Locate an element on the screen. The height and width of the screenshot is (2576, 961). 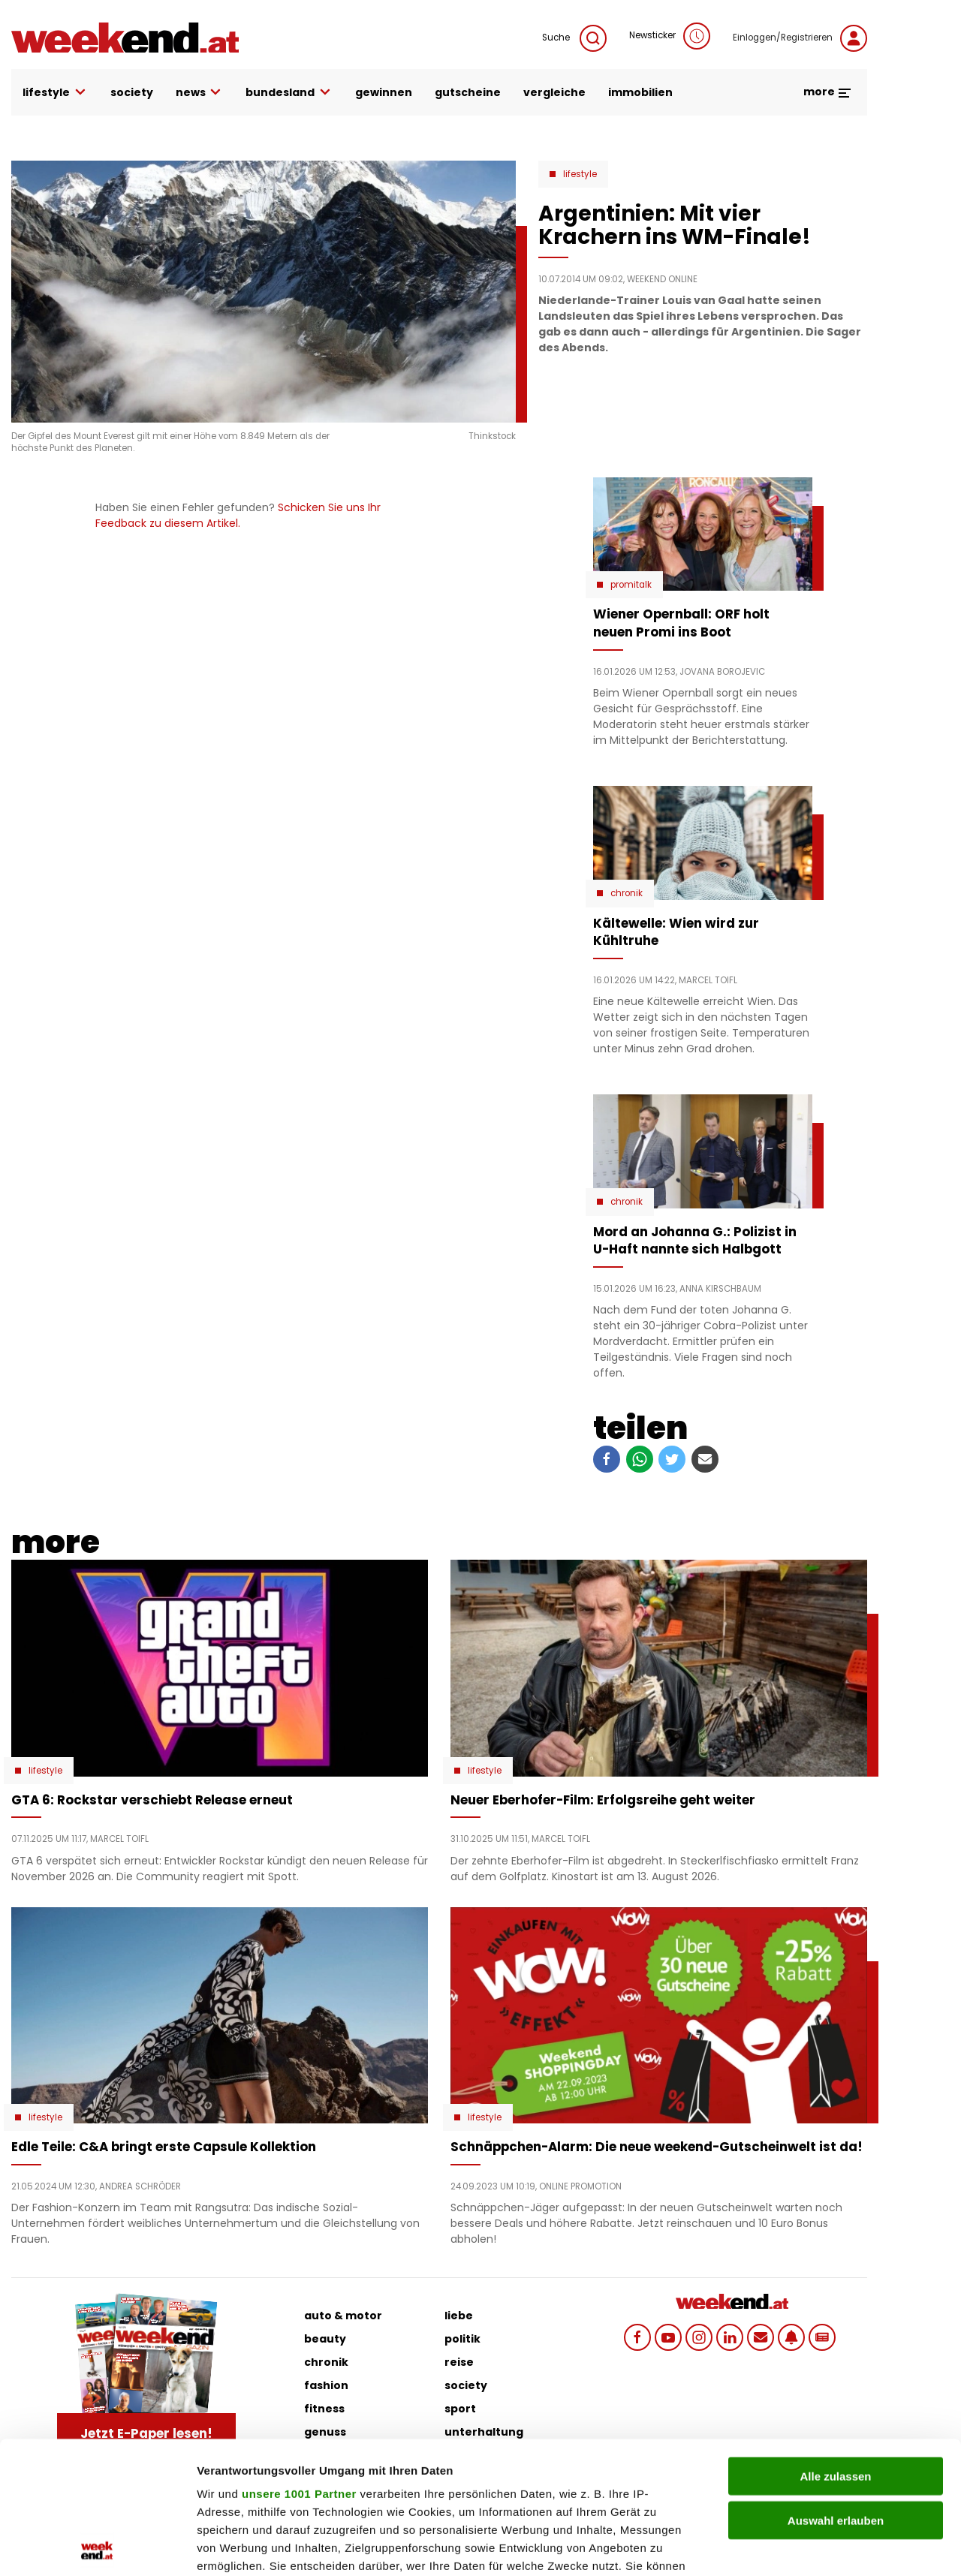
vergleiche is located at coordinates (554, 92).